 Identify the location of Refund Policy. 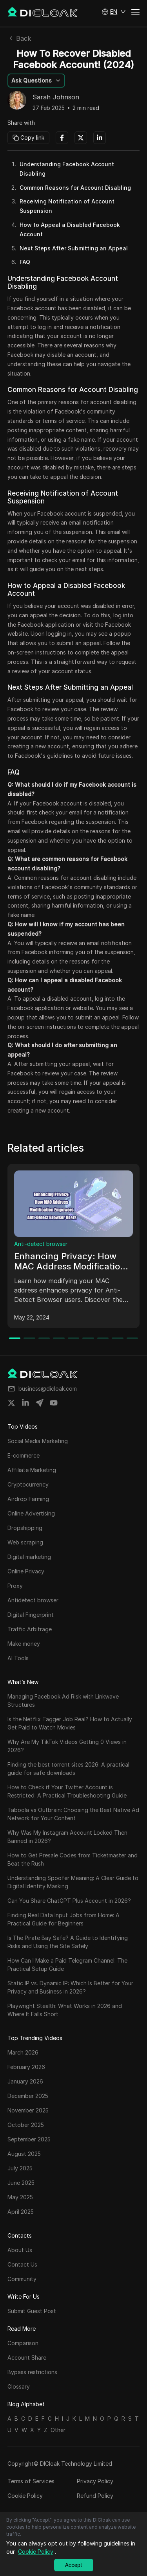
(95, 2495).